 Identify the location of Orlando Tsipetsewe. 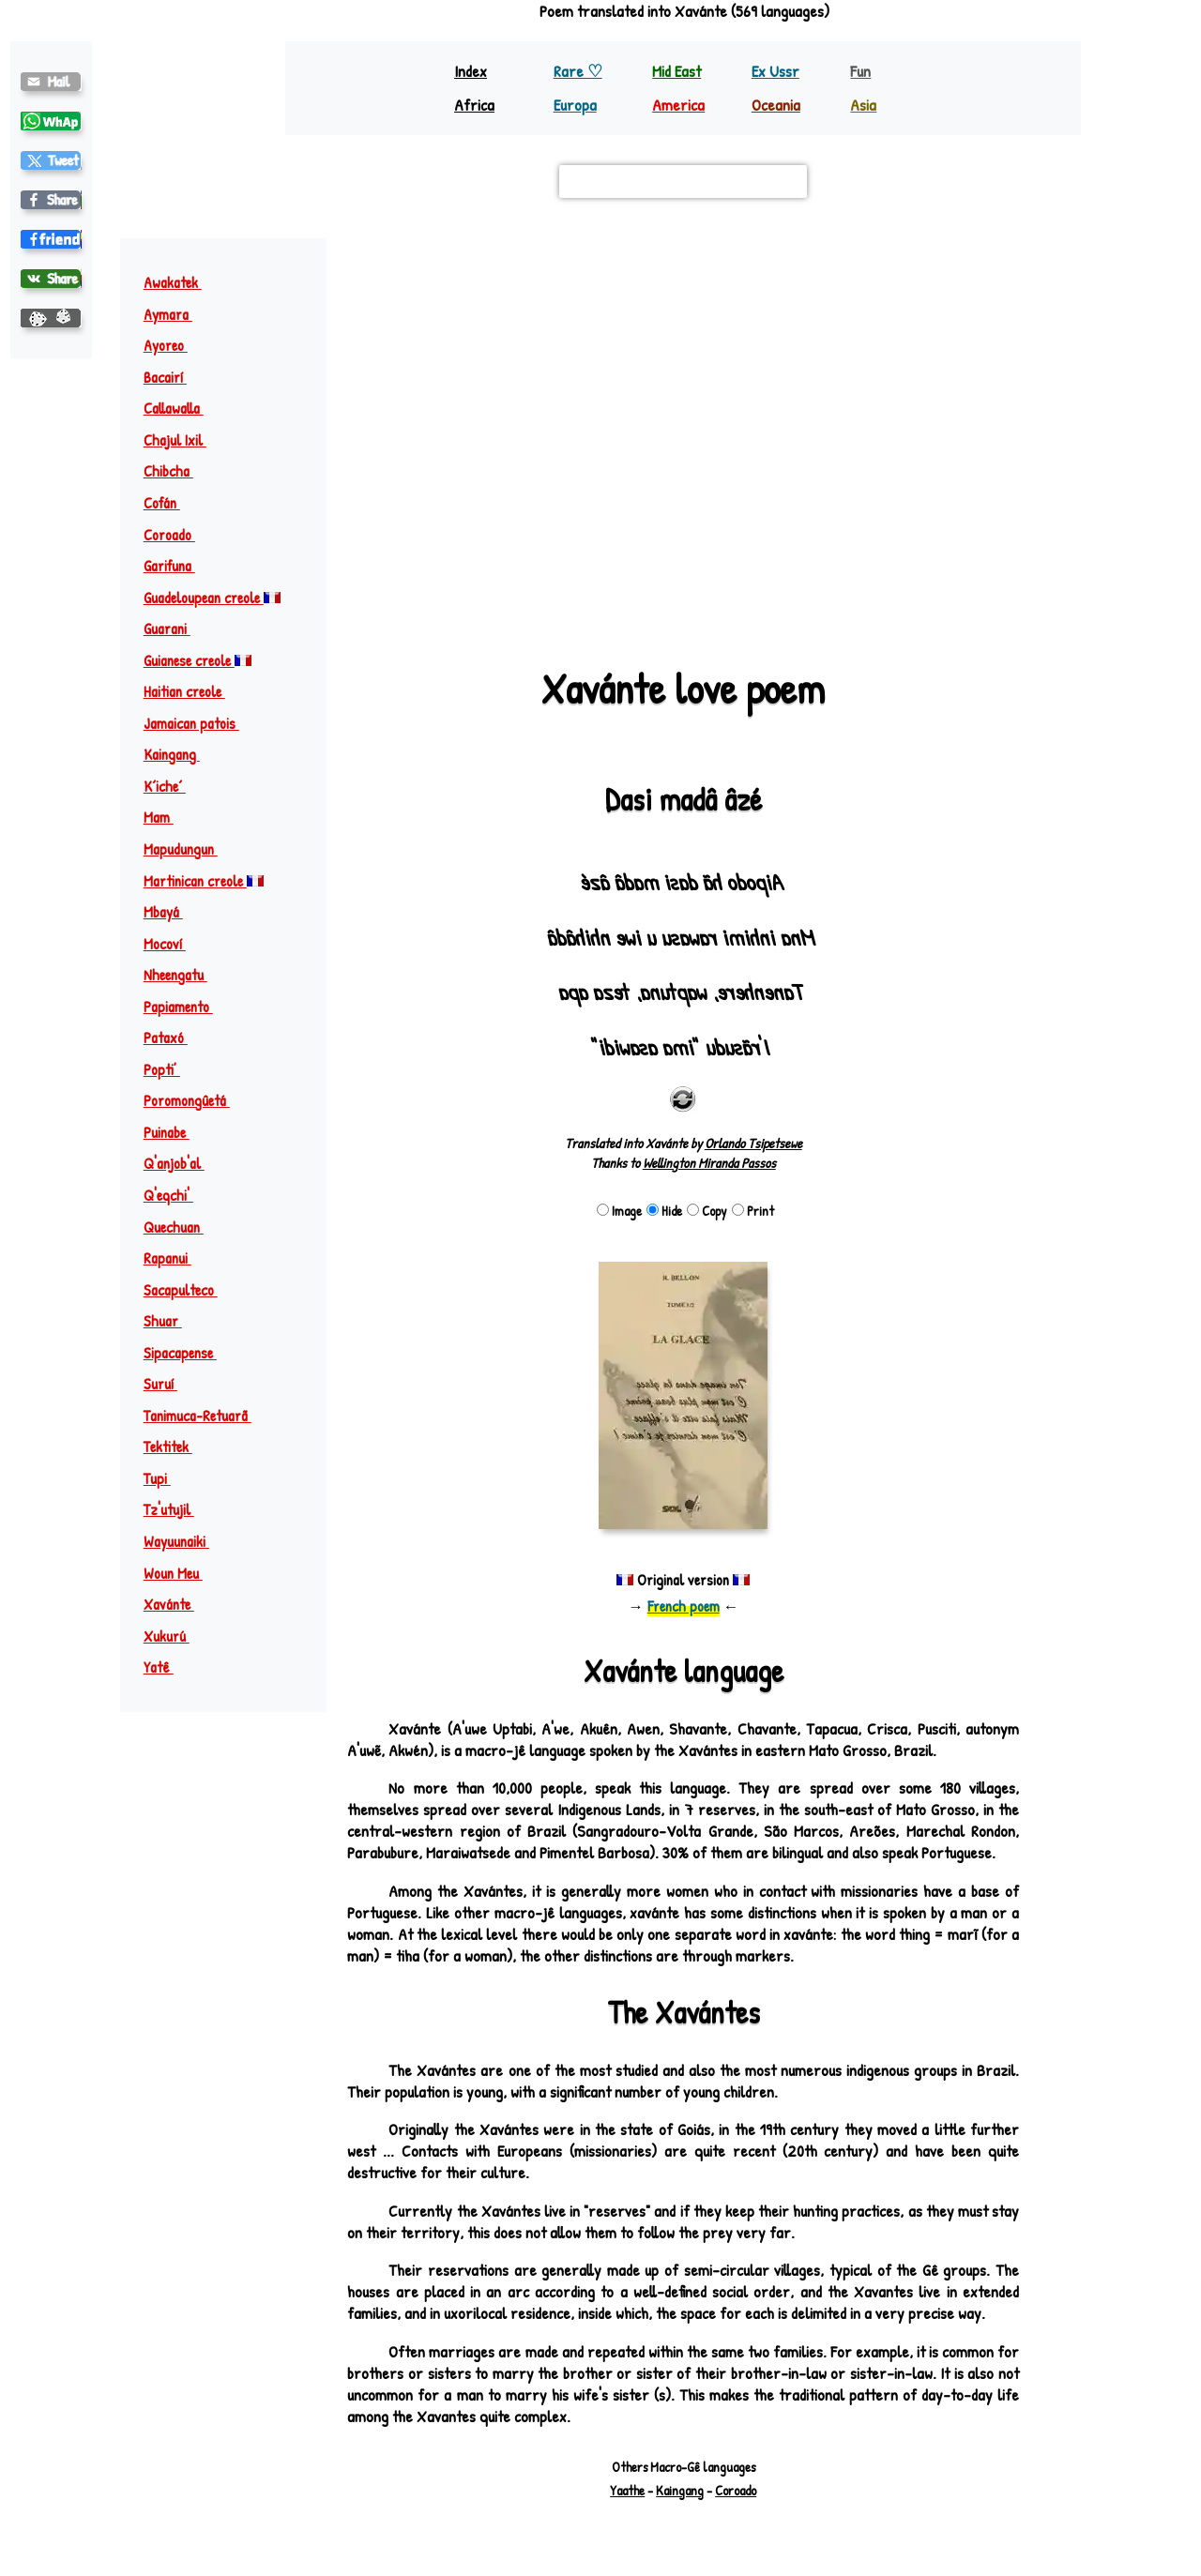
(753, 1143).